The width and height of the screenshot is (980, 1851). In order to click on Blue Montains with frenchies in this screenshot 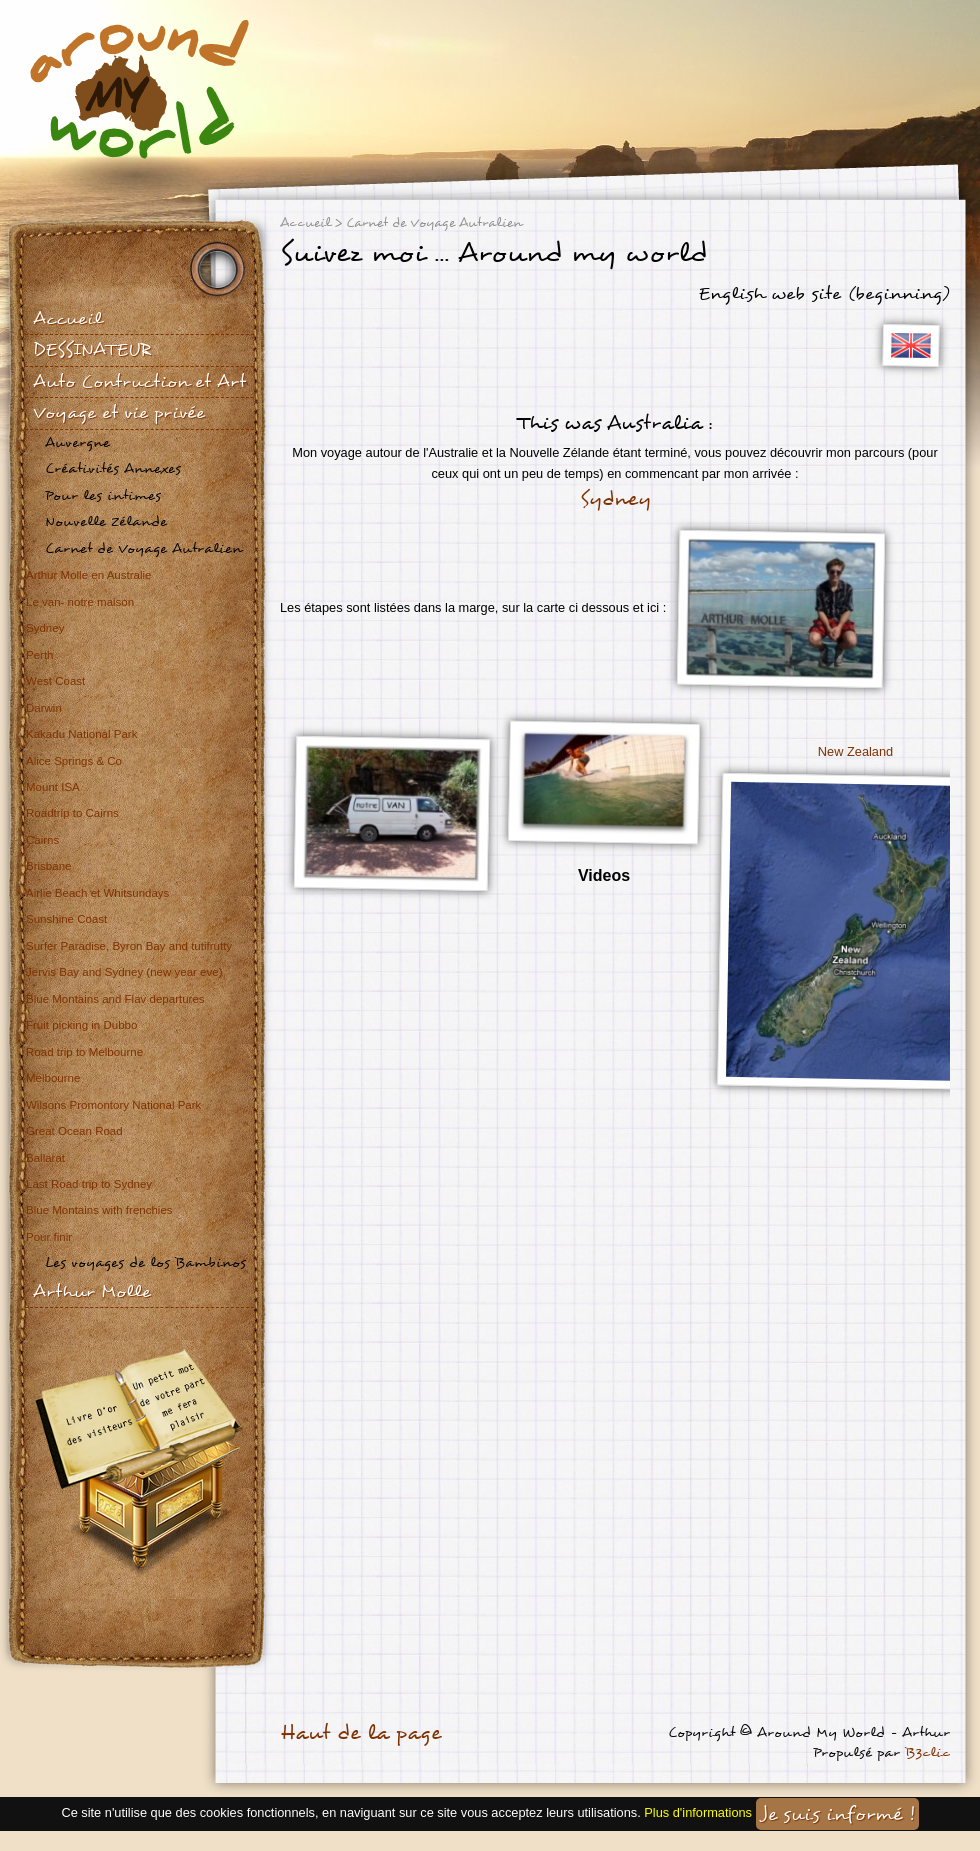, I will do `click(99, 1210)`.